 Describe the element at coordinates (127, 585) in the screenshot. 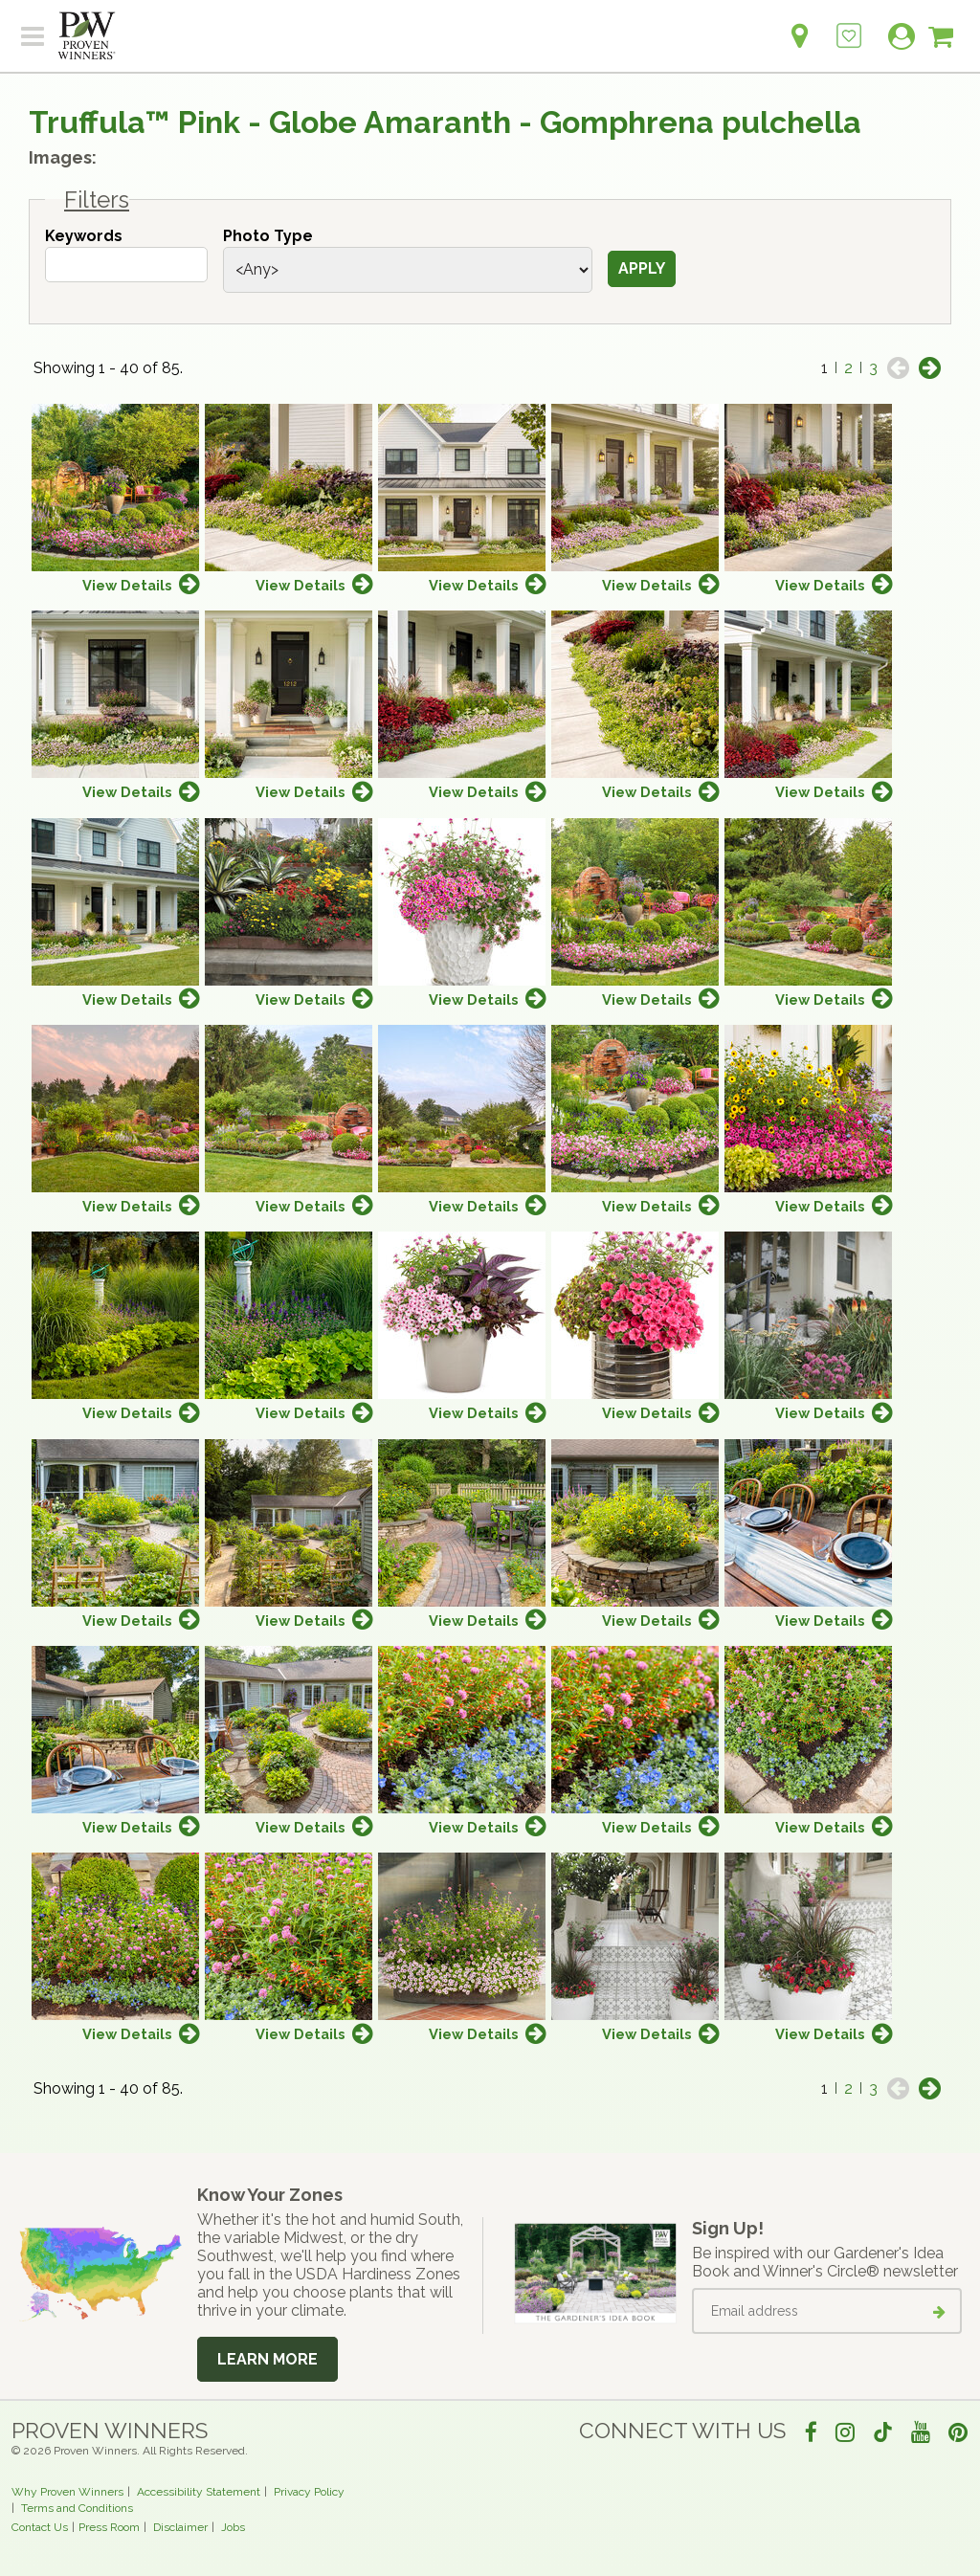

I see `View Details` at that location.